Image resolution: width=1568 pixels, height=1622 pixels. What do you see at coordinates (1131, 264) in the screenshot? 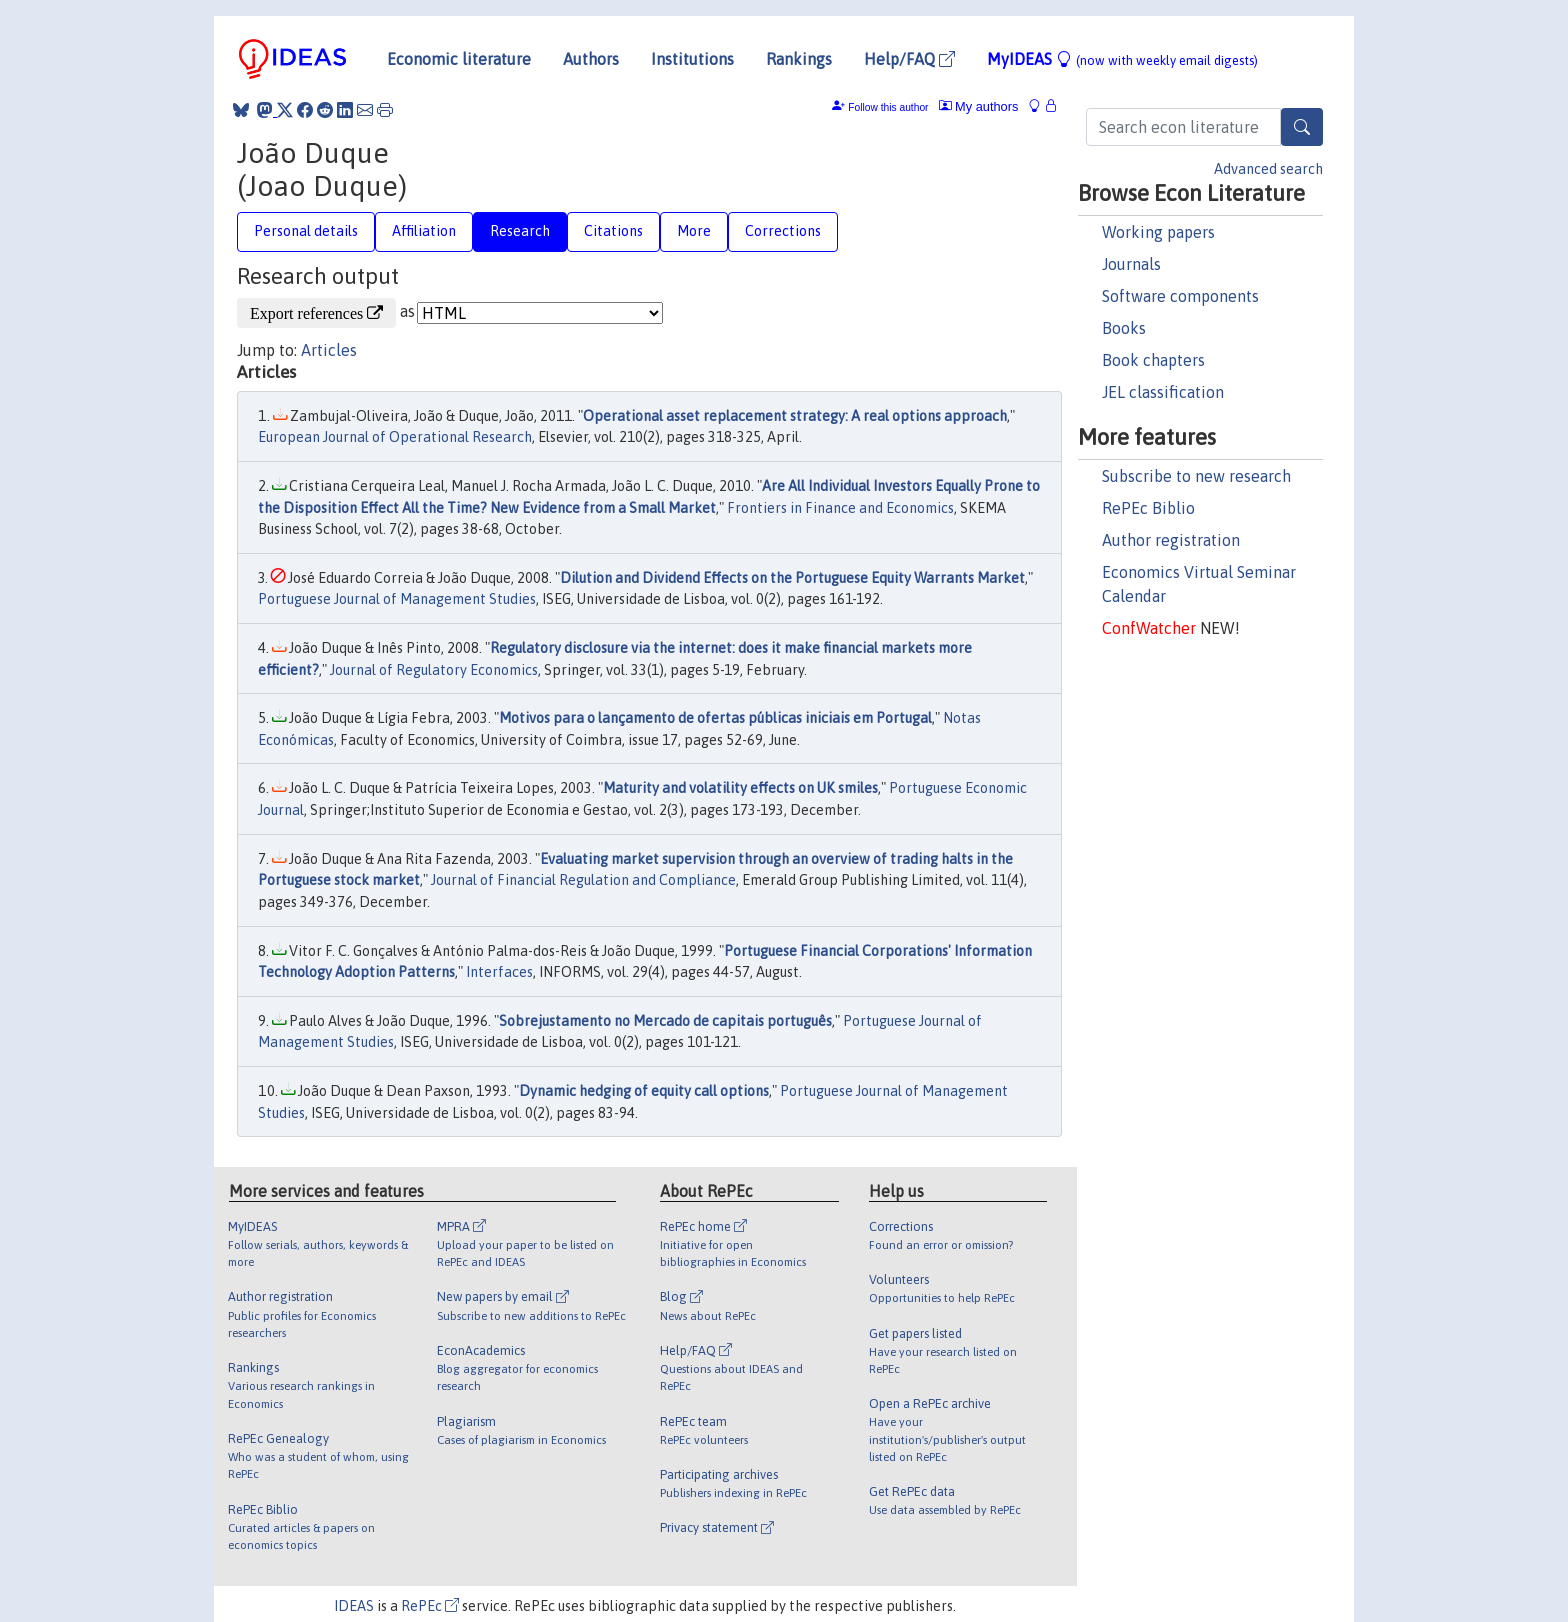
I see `Journals` at bounding box center [1131, 264].